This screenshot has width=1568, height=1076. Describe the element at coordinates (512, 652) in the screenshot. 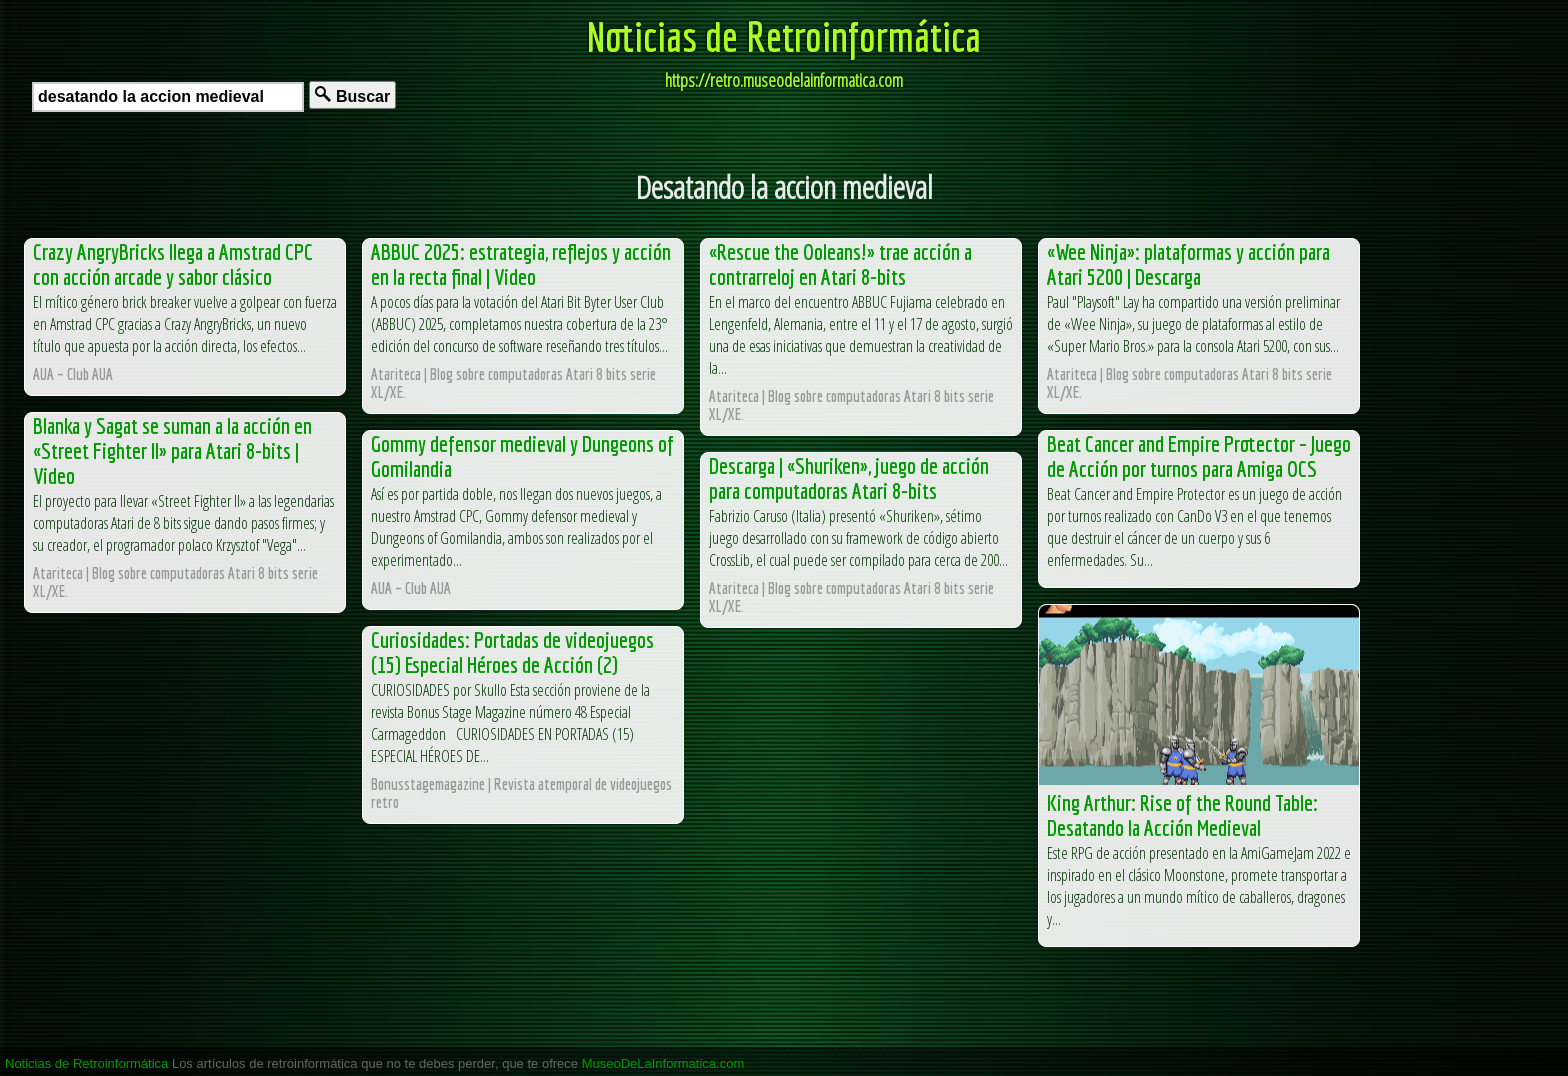

I see `Curiosidades: Portadas de videojuegos (15) Especial Héroes de Acción (2)` at that location.